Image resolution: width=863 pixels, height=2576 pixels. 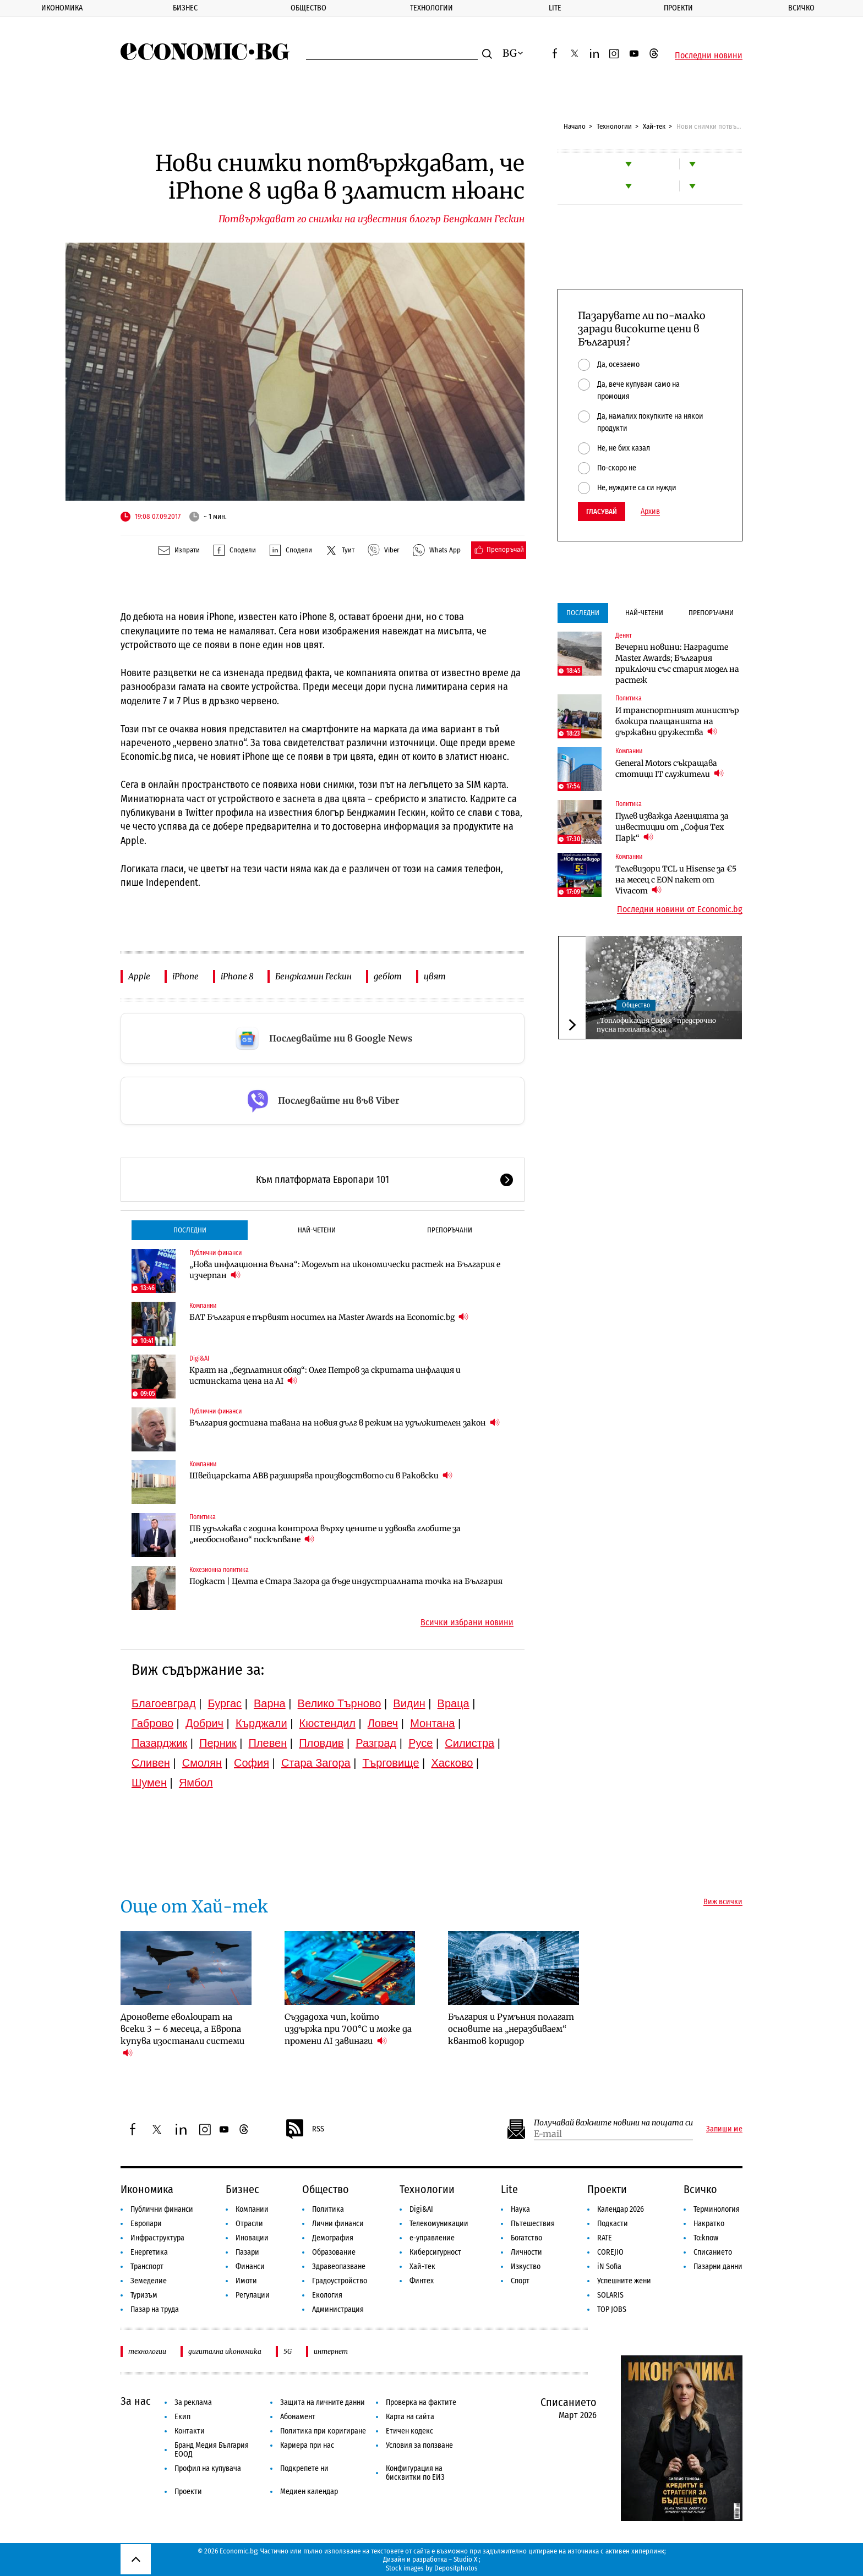 What do you see at coordinates (225, 1703) in the screenshot?
I see `Бургас` at bounding box center [225, 1703].